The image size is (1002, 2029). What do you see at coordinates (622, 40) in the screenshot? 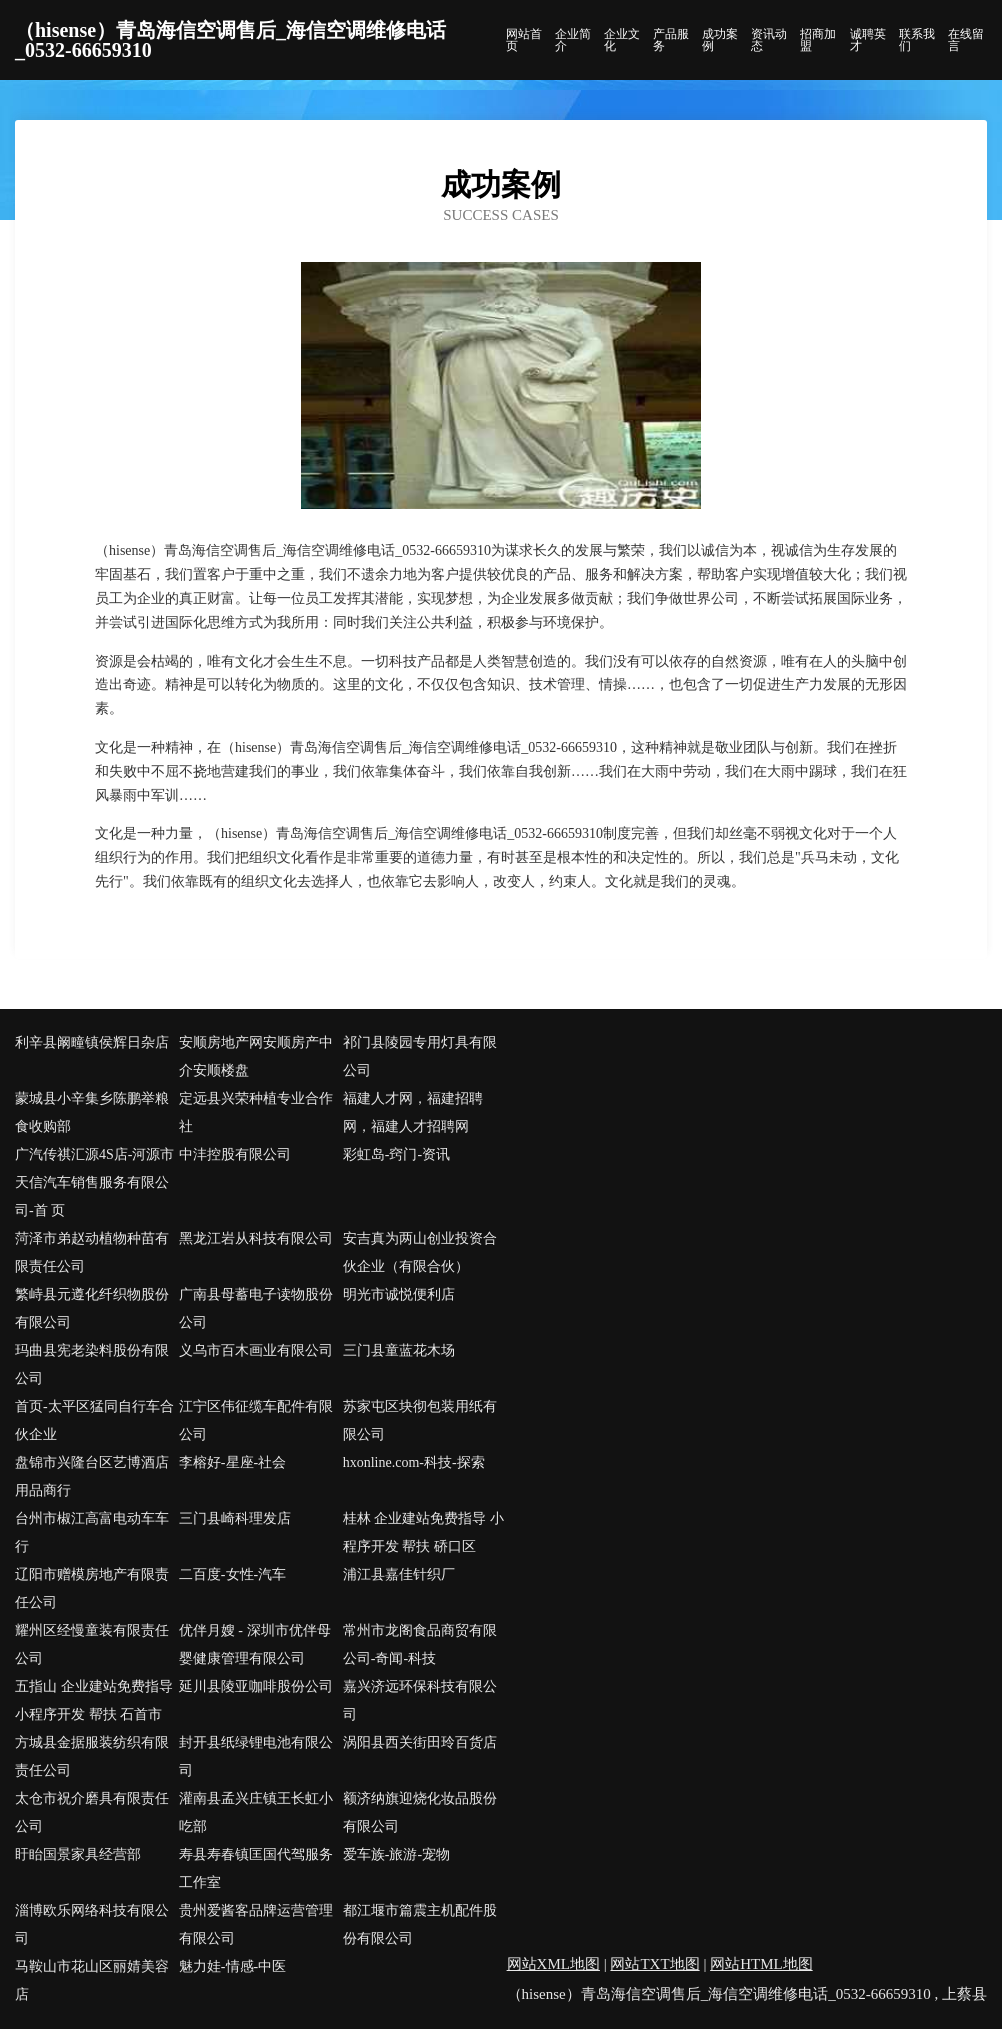
I see `企业文化` at bounding box center [622, 40].